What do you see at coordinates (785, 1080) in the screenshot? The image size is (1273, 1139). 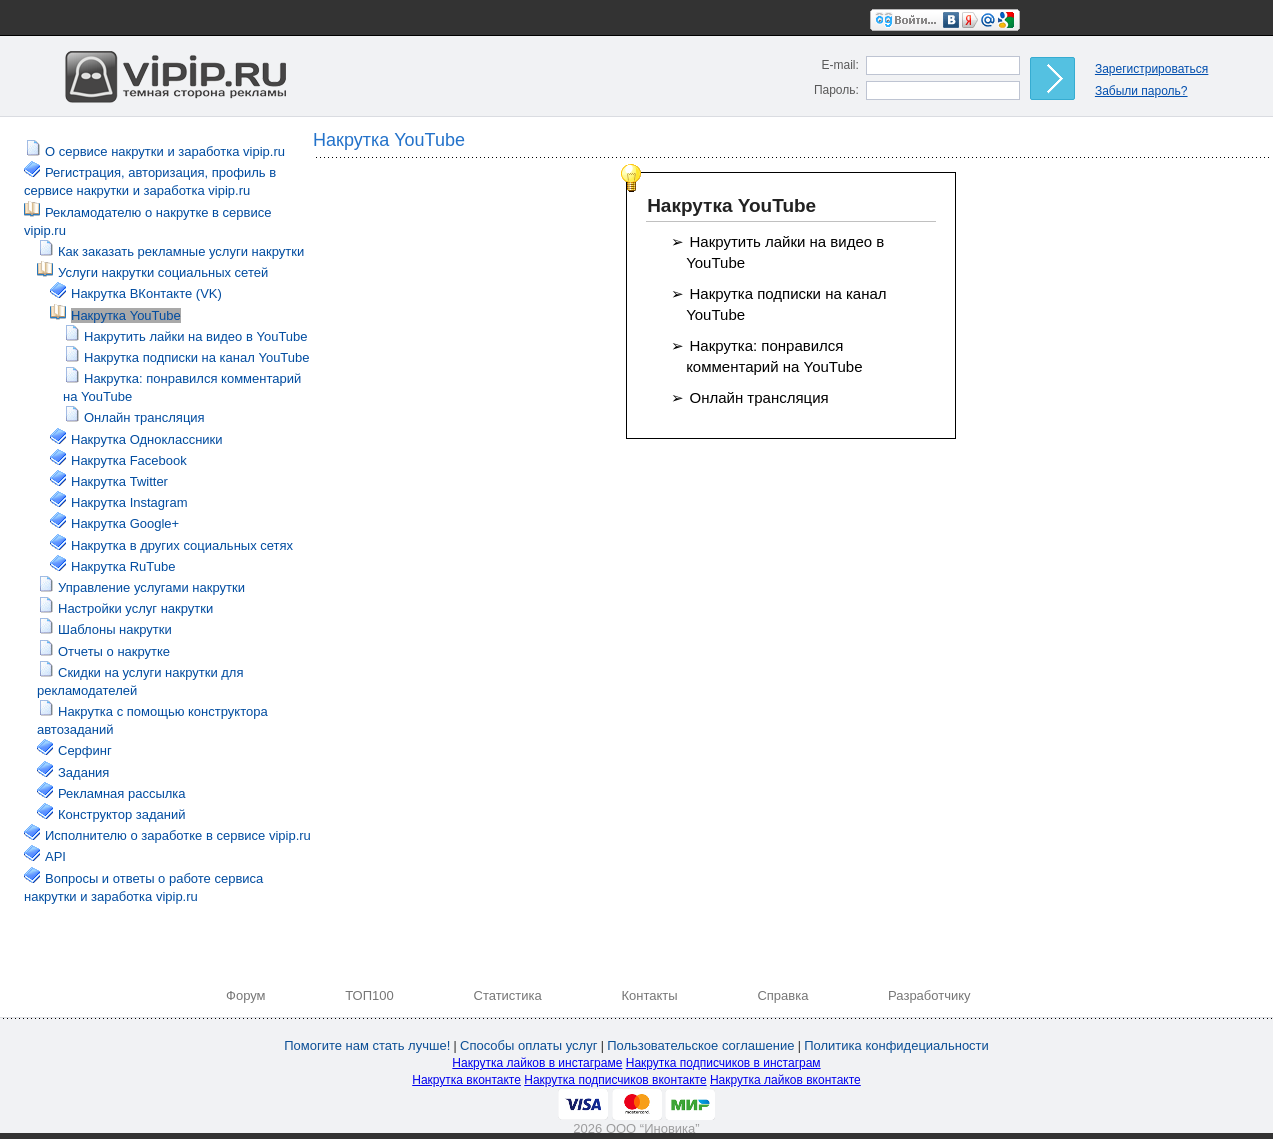 I see `Накрутка лайков вконтакте` at bounding box center [785, 1080].